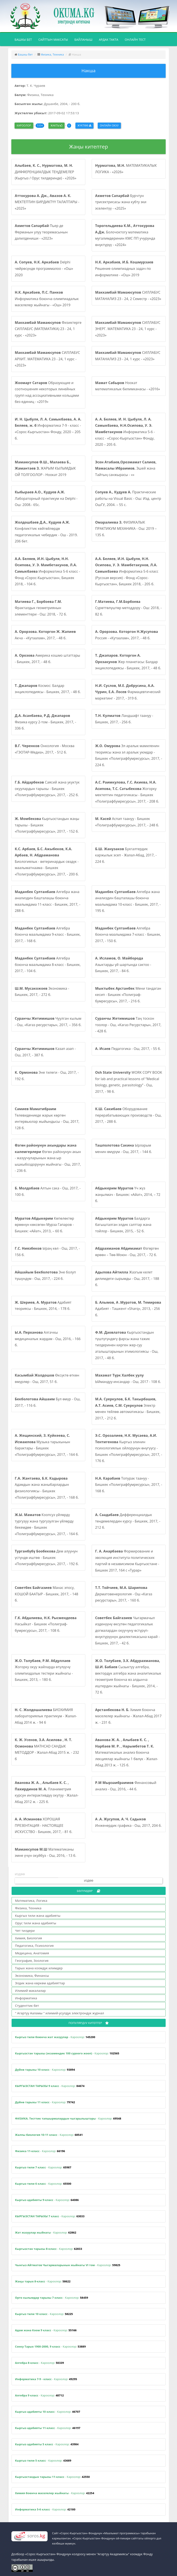 This screenshot has width=177, height=2576. I want to click on Илимий макалалар, so click(30, 1990).